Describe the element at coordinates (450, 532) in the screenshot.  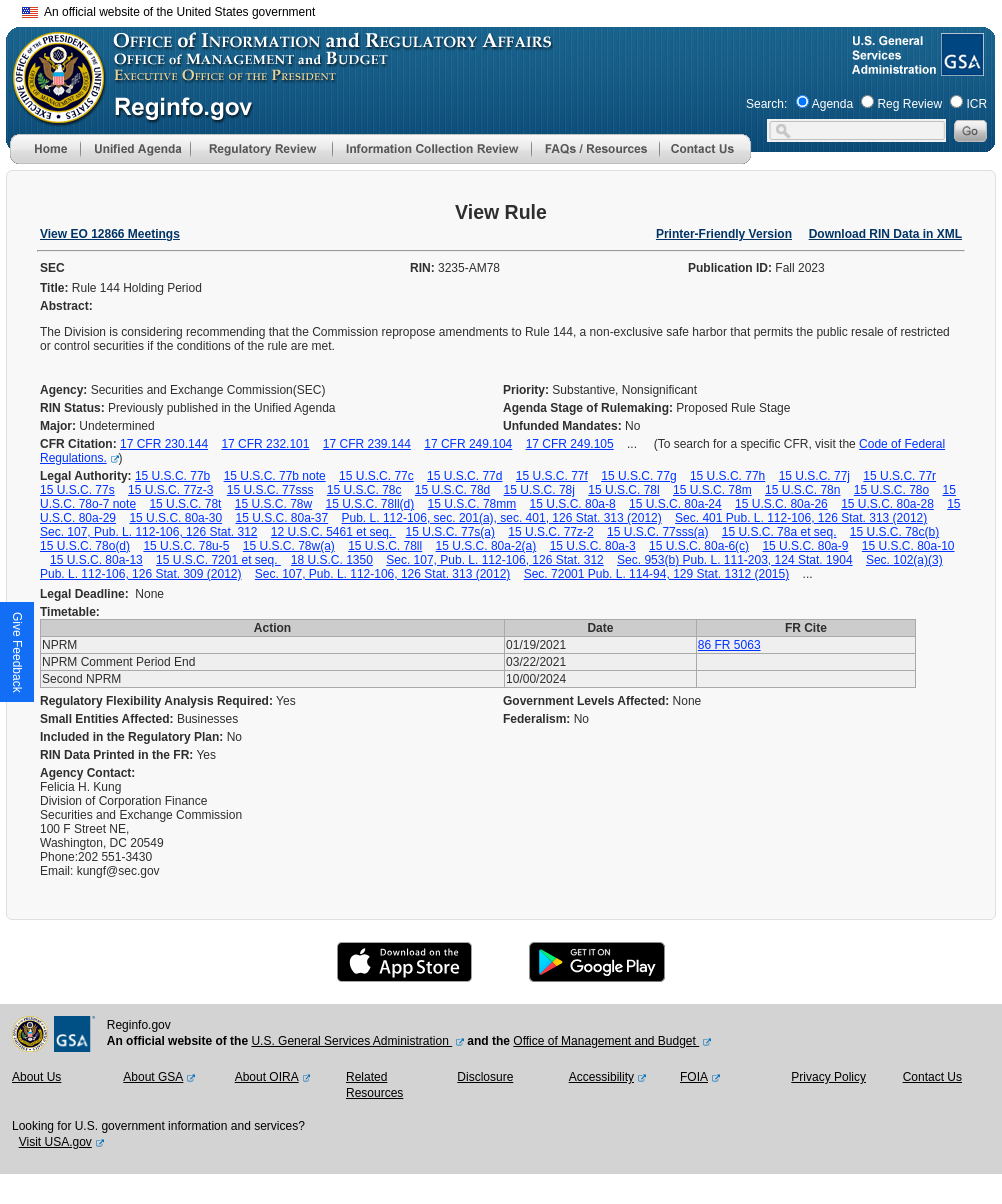
I see `15 U.S.C. 77s(a)` at that location.